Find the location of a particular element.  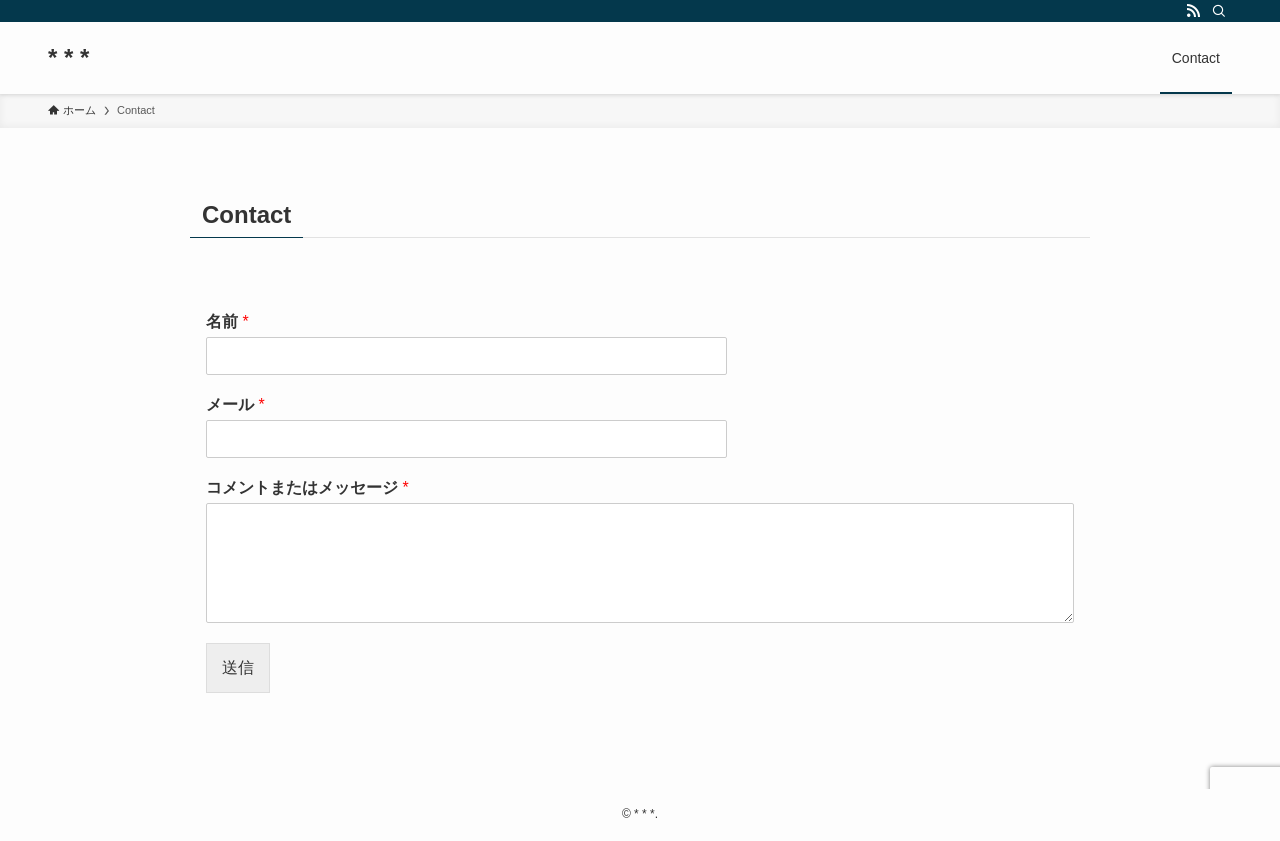

メール is located at coordinates (235, 404).